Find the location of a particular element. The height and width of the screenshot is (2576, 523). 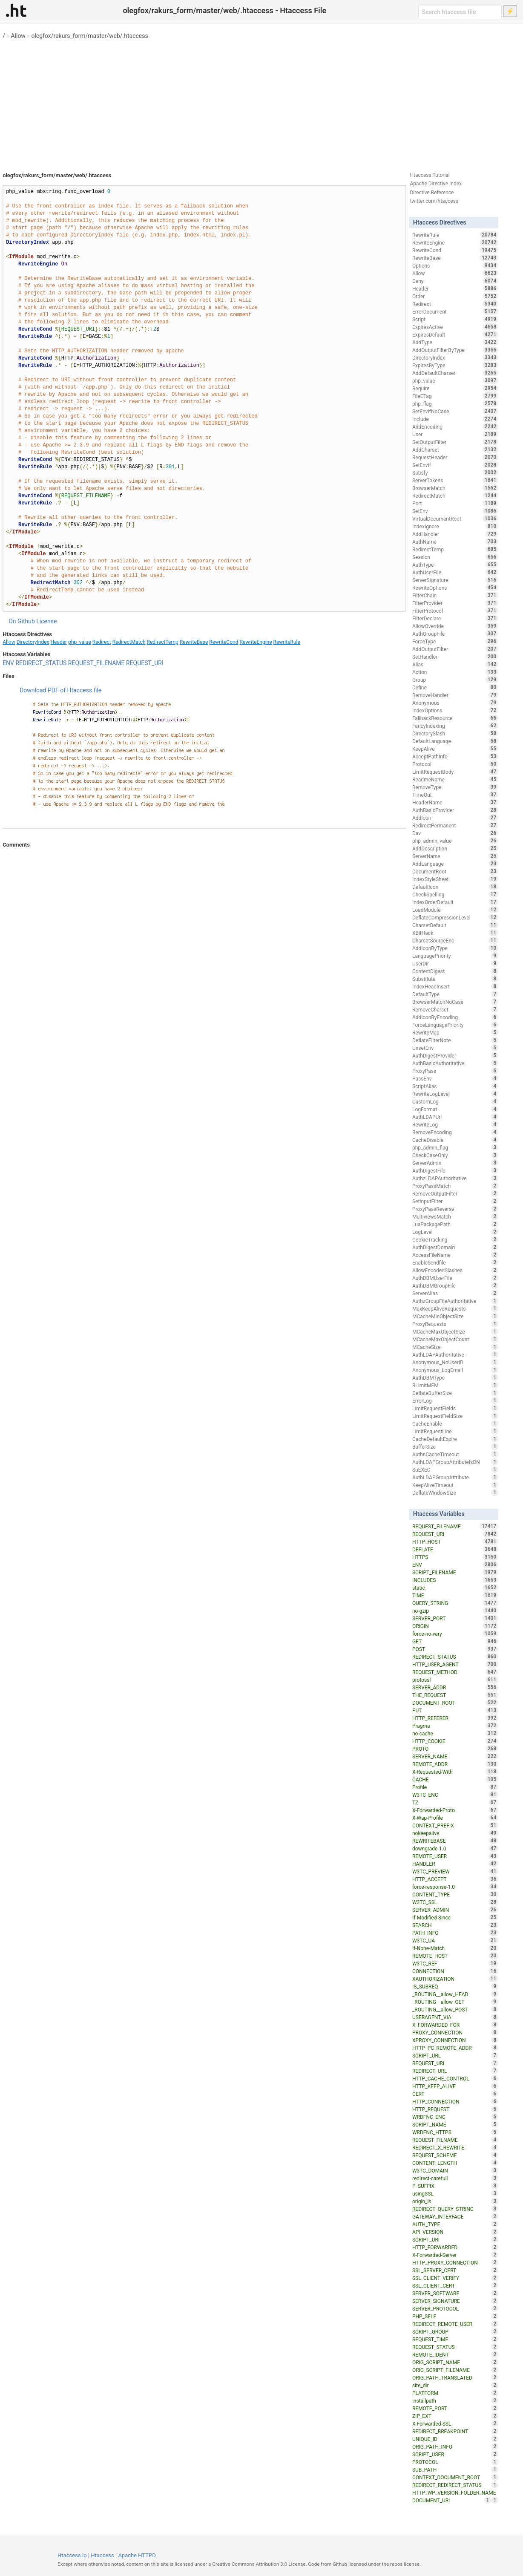

Htaccess is located at coordinates (102, 2555).